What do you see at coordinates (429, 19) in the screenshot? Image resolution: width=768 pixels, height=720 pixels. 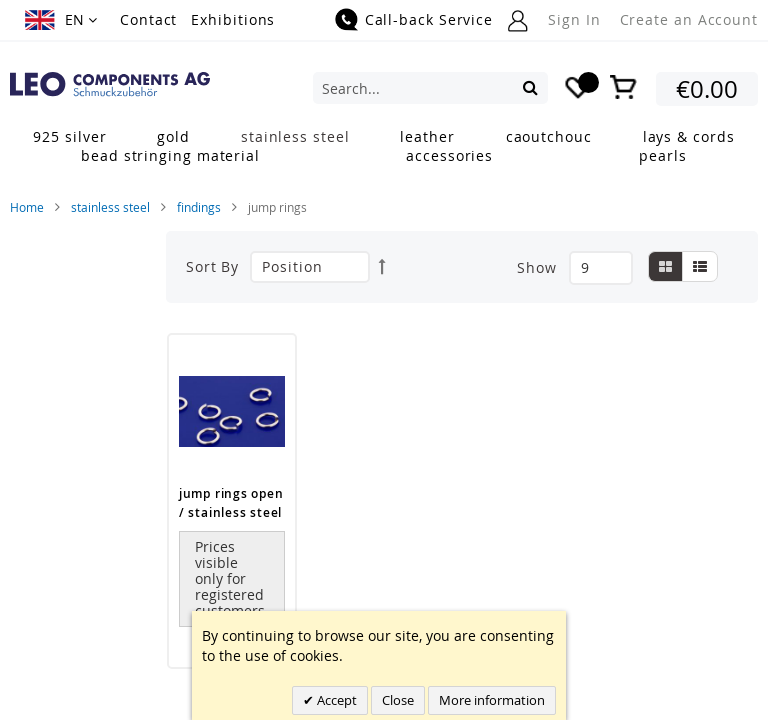 I see `Call-back Service` at bounding box center [429, 19].